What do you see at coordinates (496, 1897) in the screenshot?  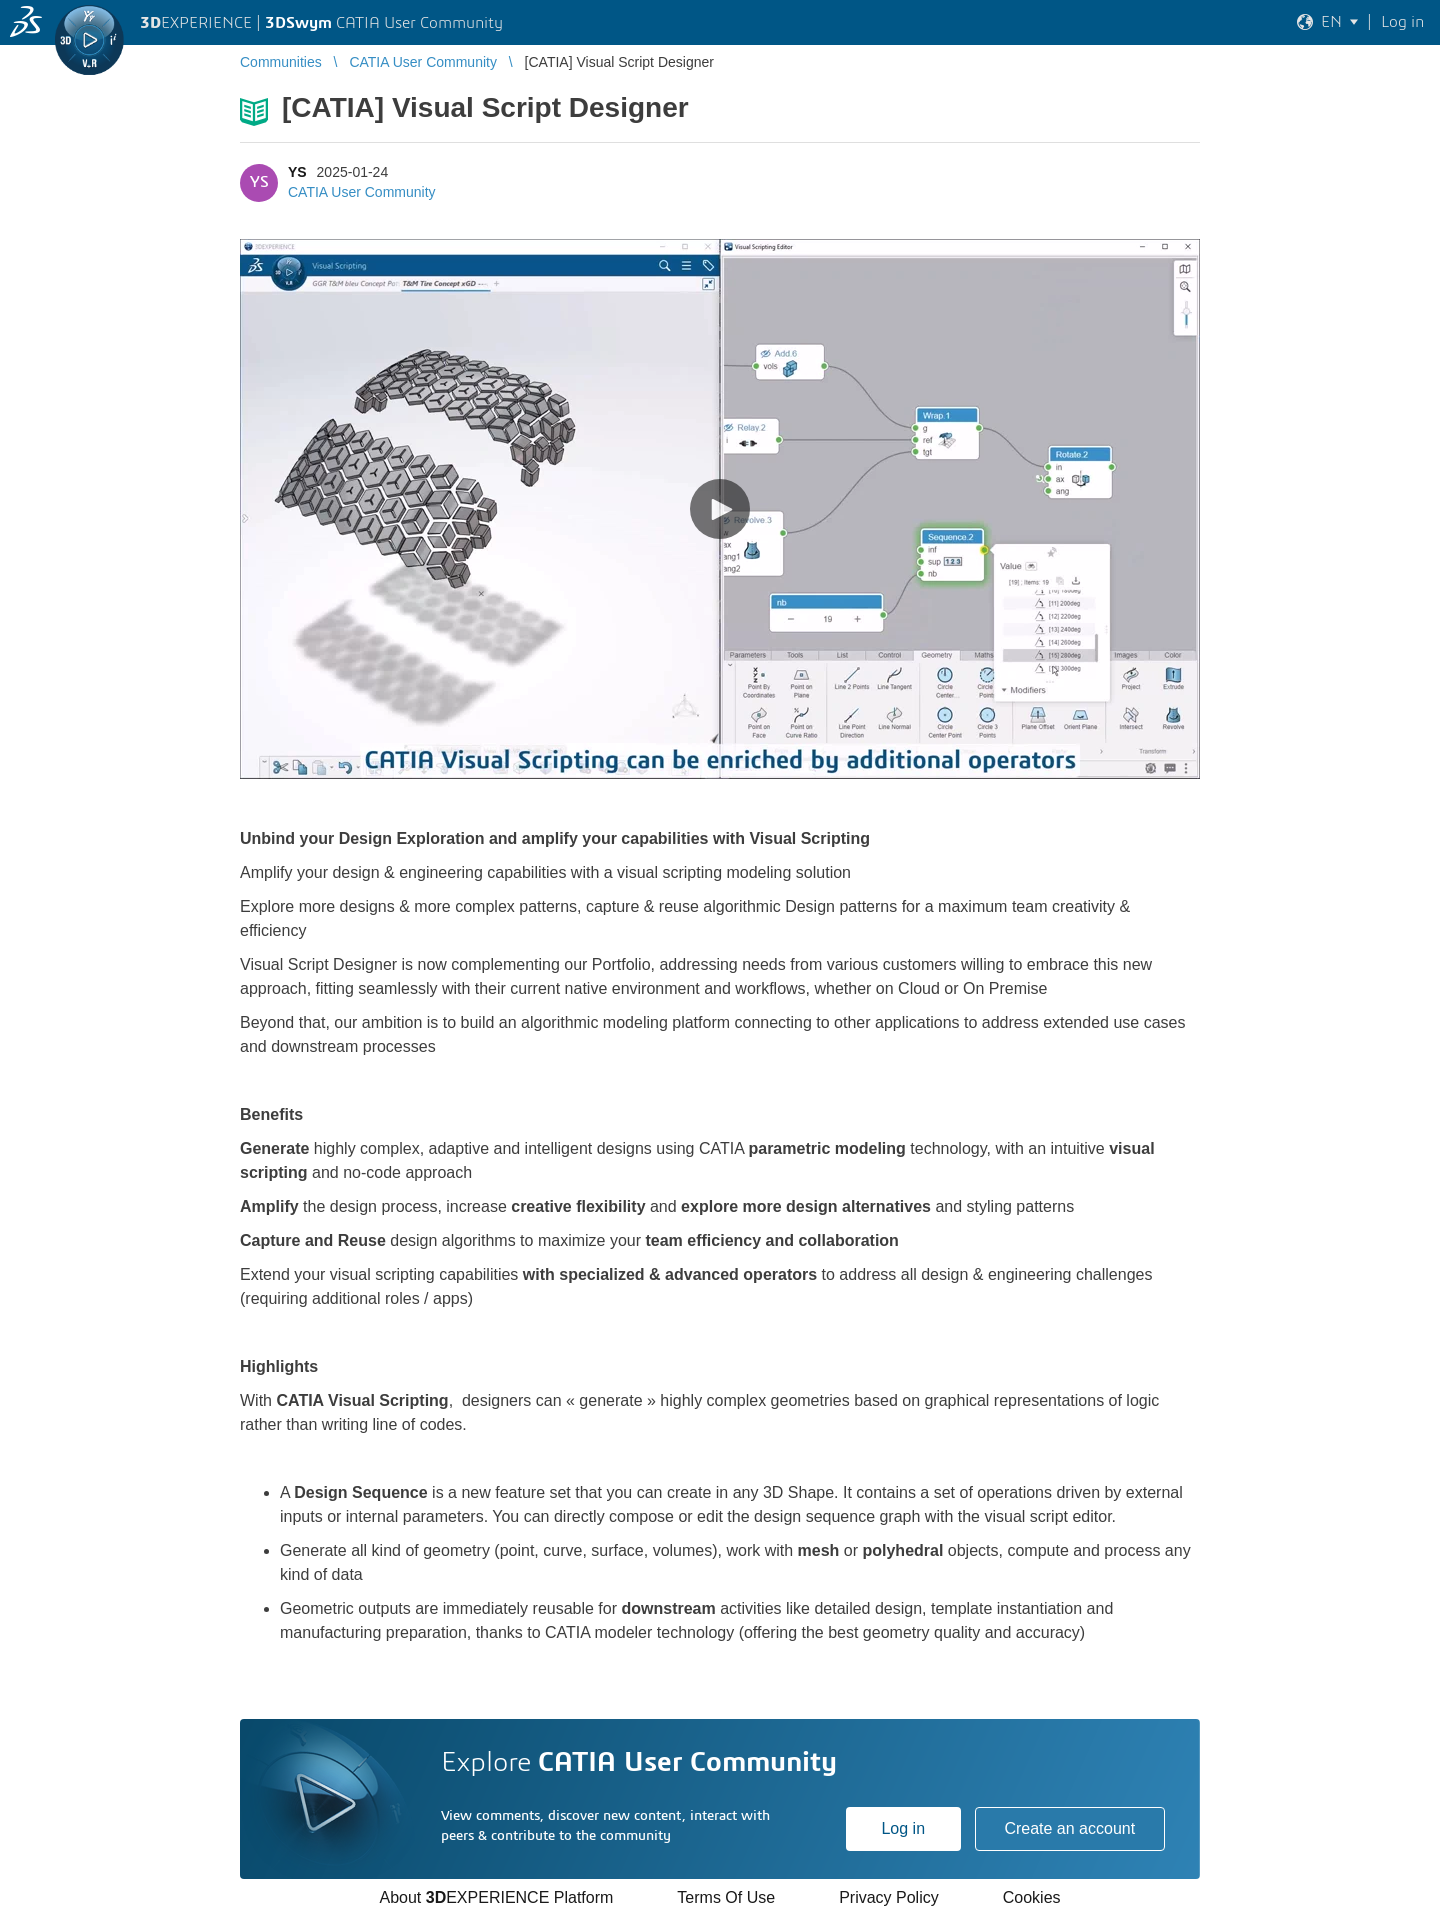 I see `About EXPERIENCE Platform` at bounding box center [496, 1897].